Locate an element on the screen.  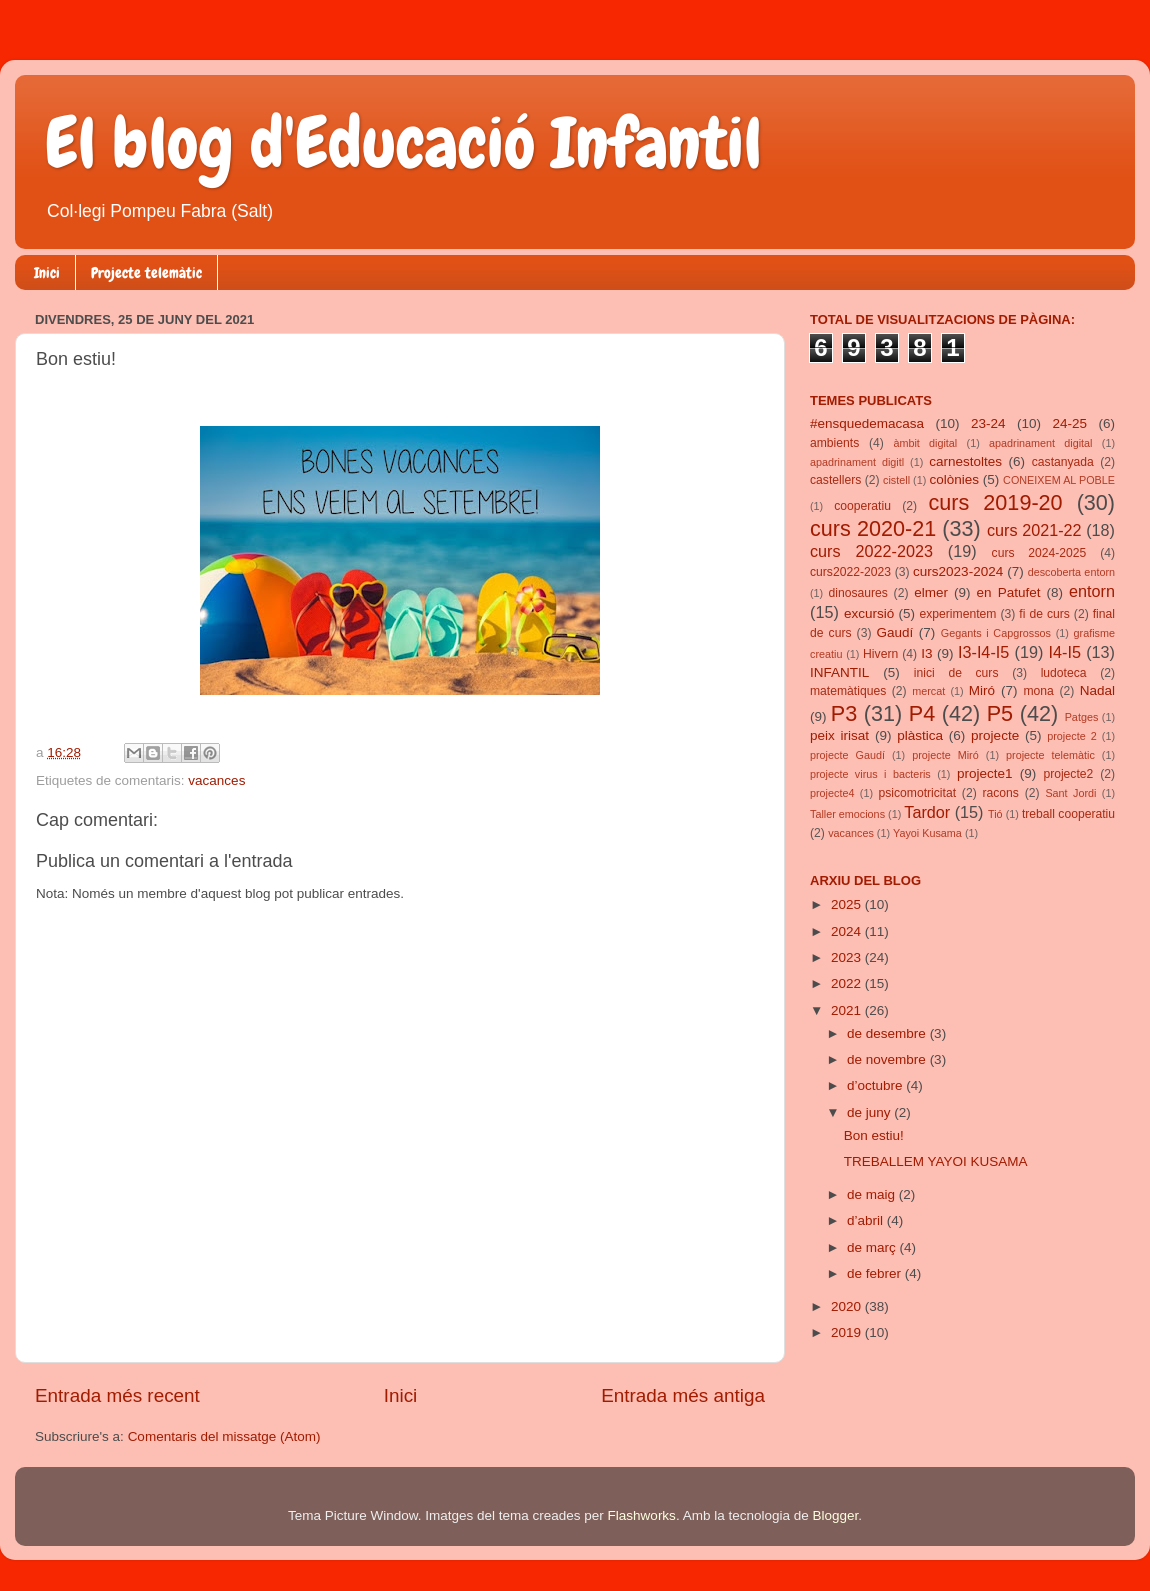
ludoteca is located at coordinates (1064, 673).